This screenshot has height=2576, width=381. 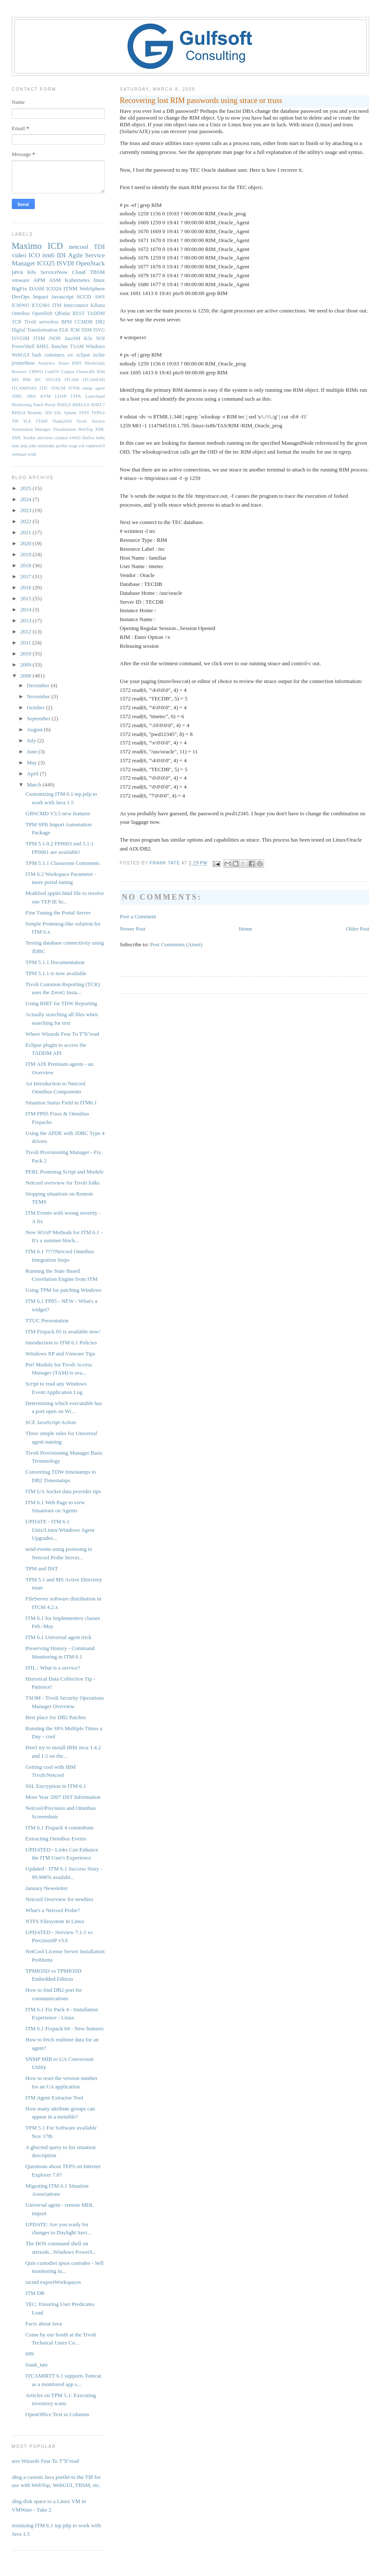 What do you see at coordinates (26, 587) in the screenshot?
I see `2016` at bounding box center [26, 587].